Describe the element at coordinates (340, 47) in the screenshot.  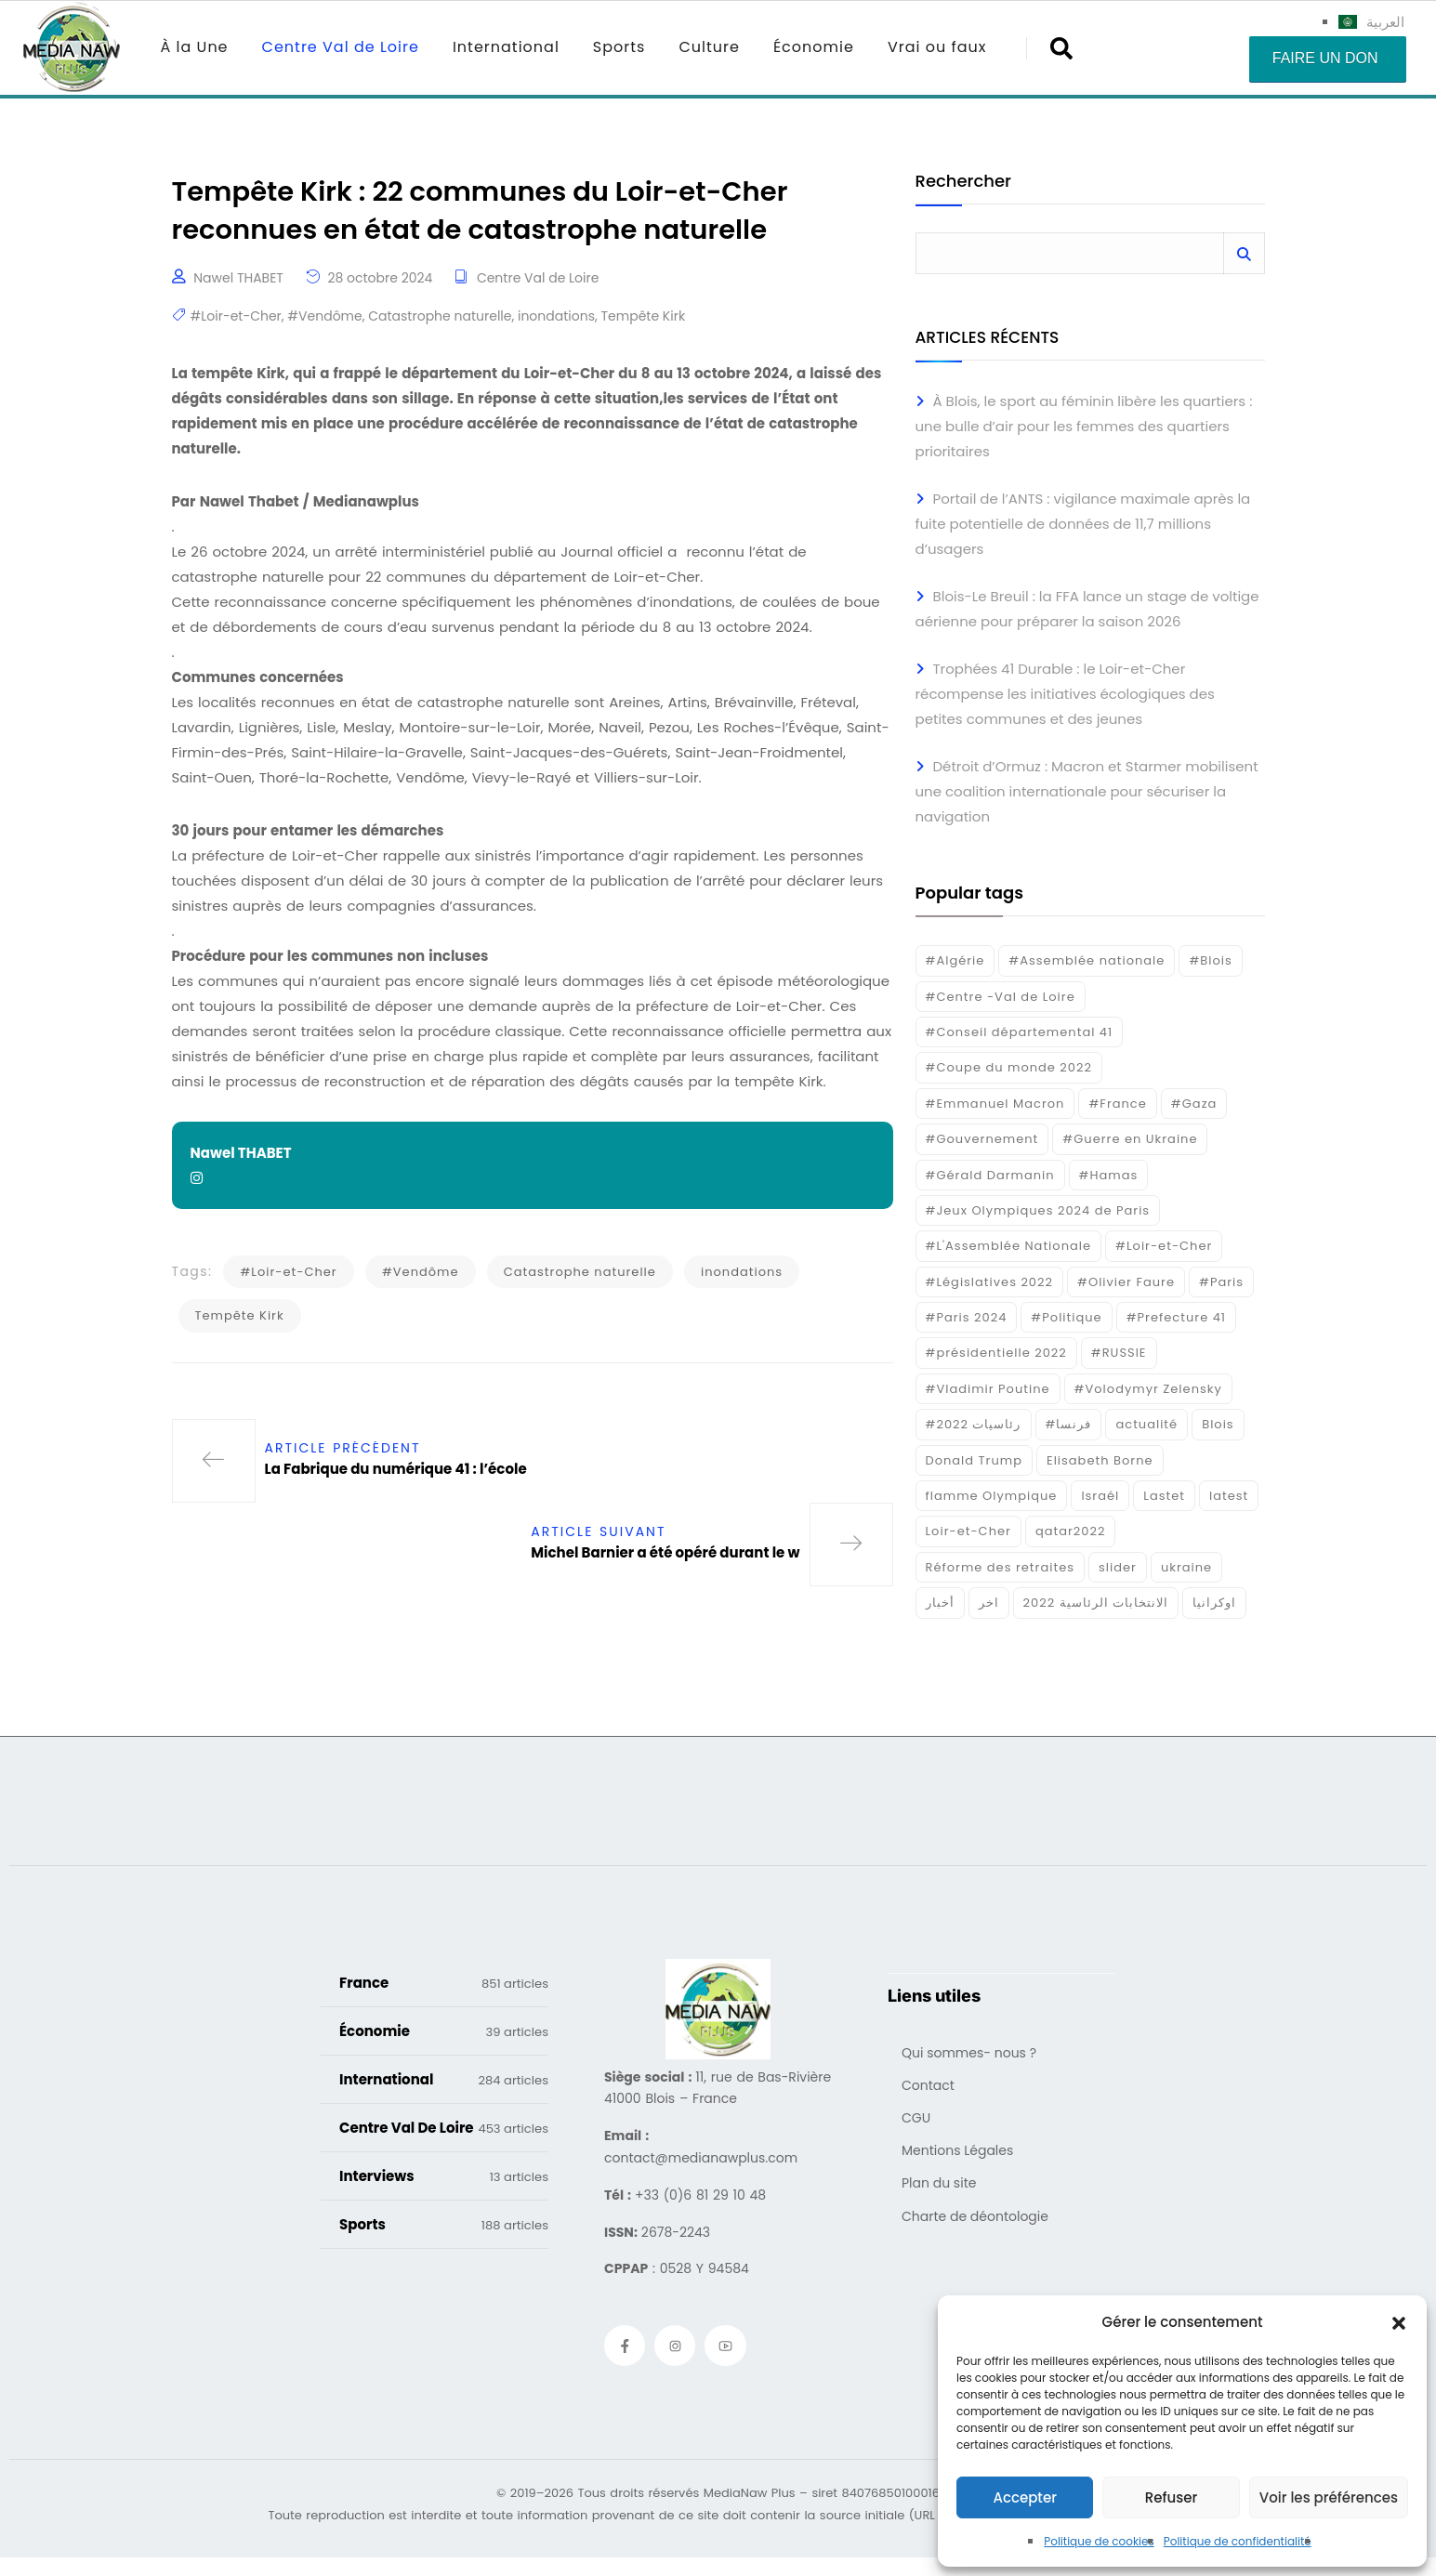
I see `Centre Val de Loire` at that location.